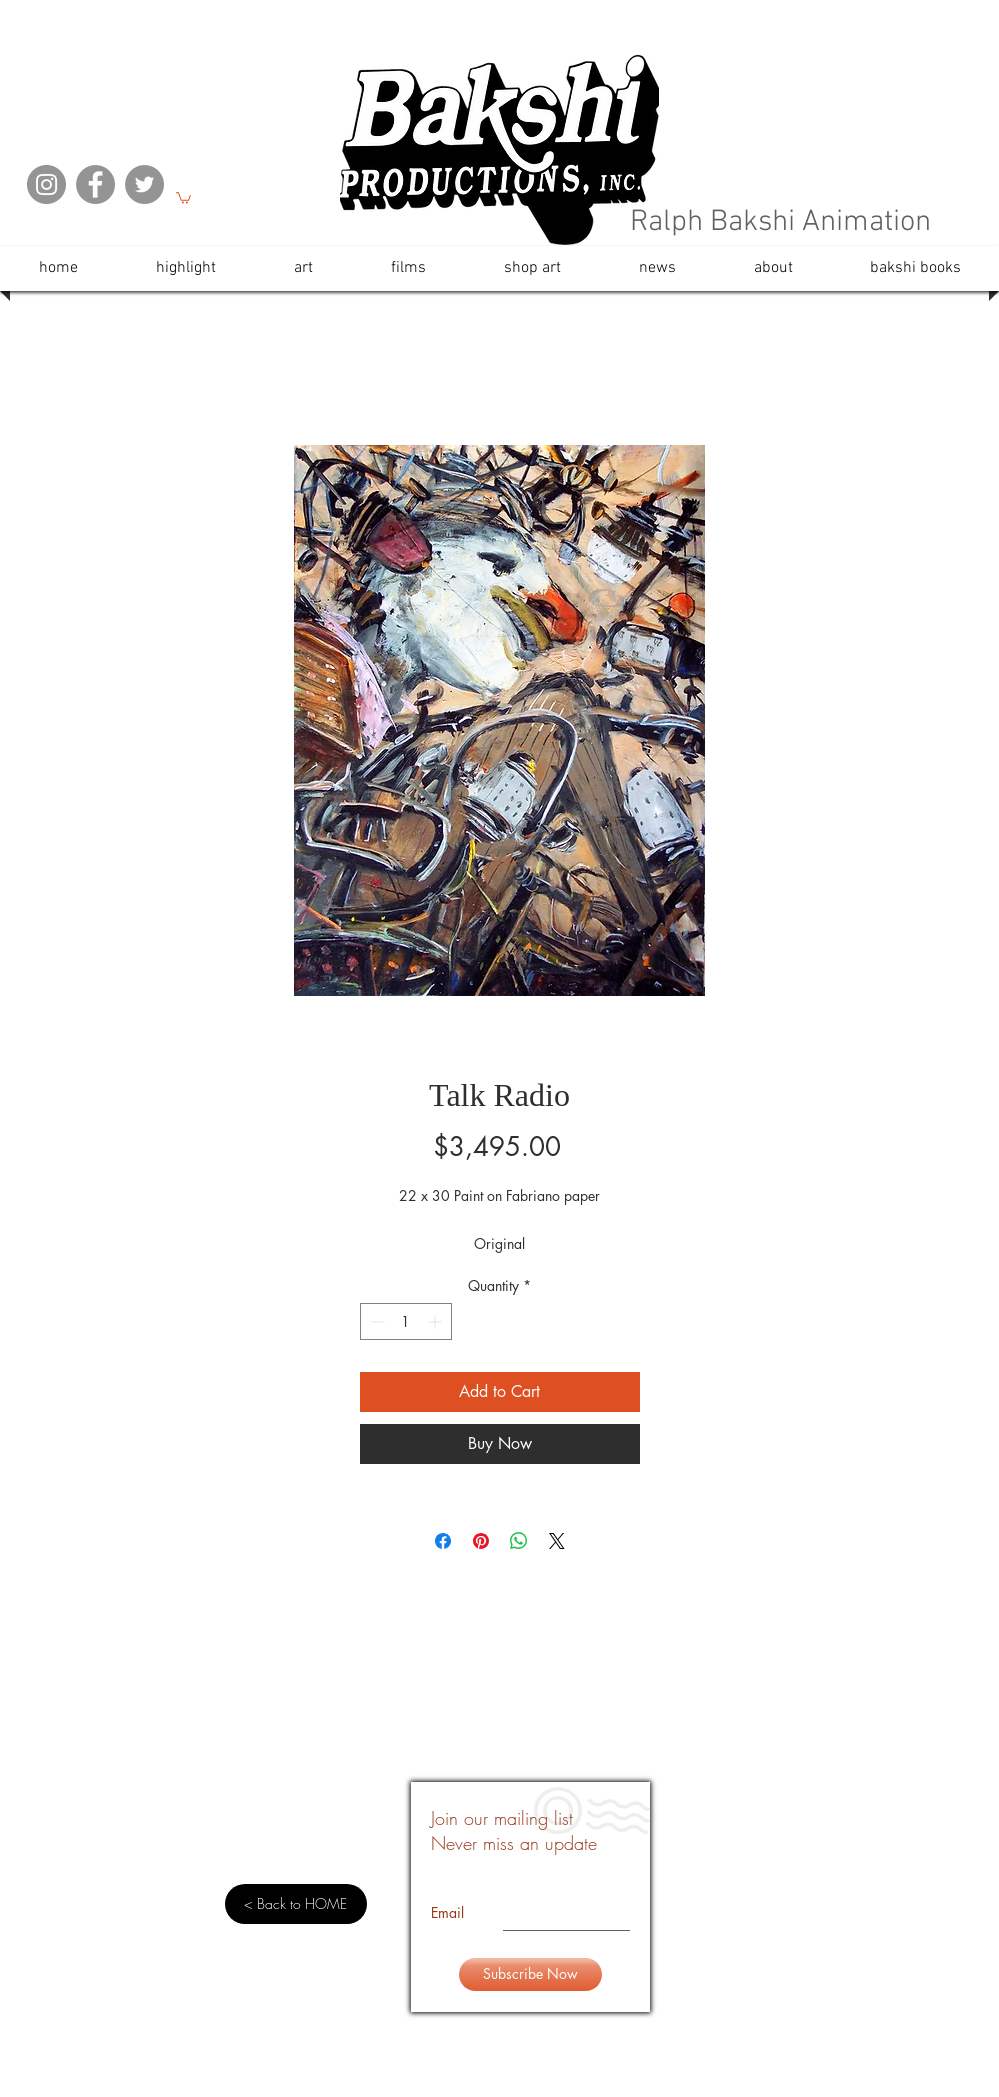 This screenshot has width=999, height=2097. Describe the element at coordinates (557, 1541) in the screenshot. I see `[Share on X]` at that location.